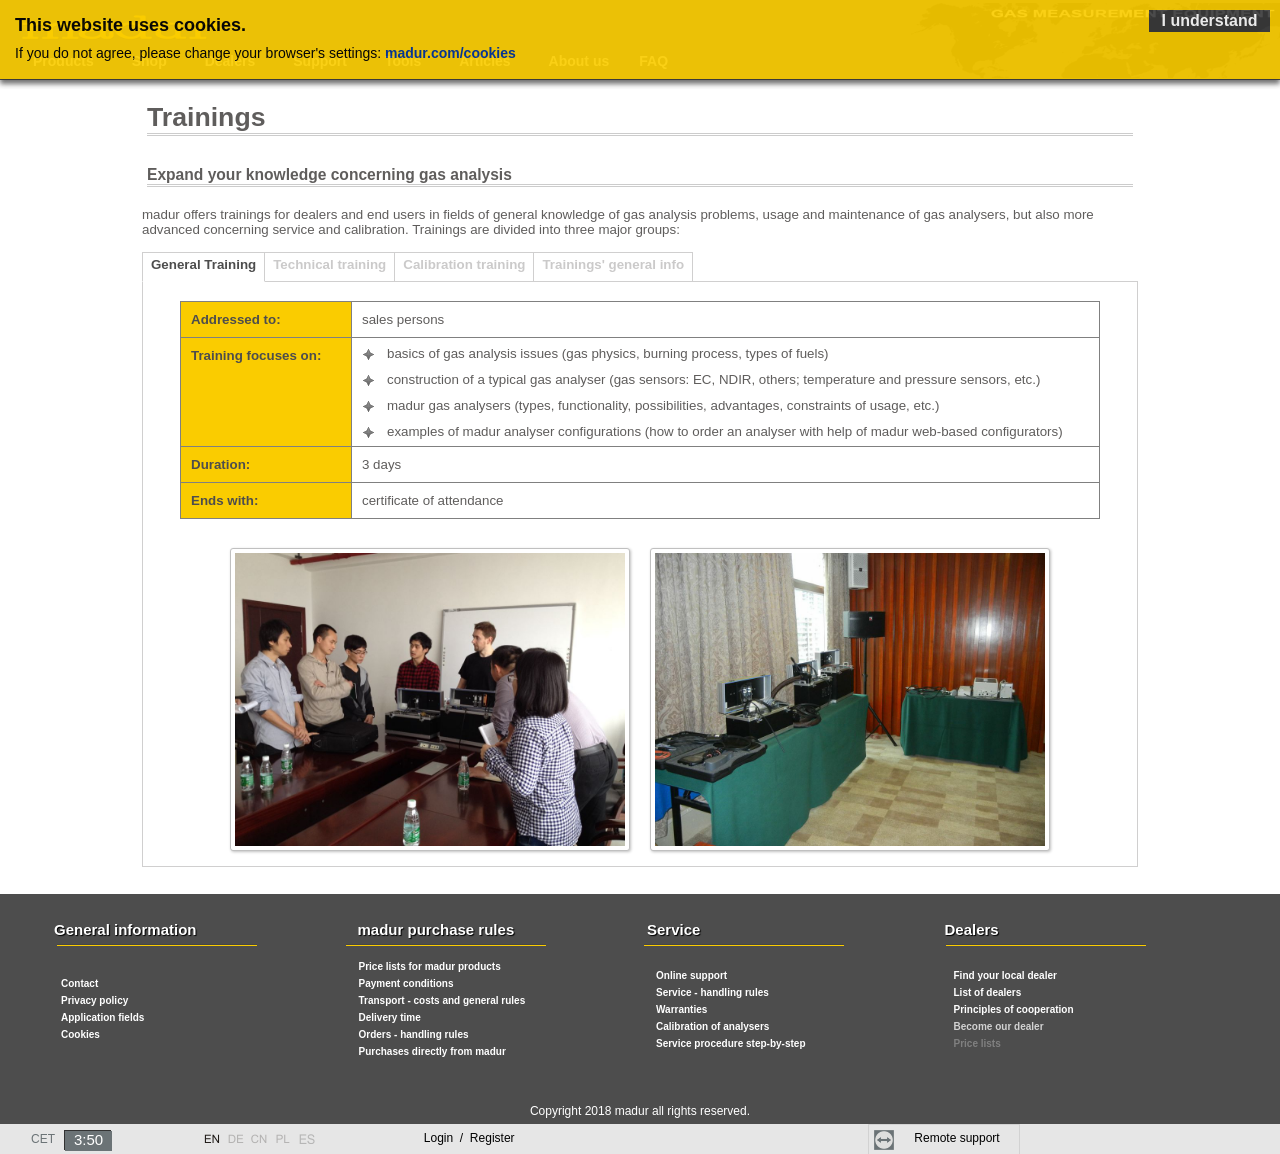 The width and height of the screenshot is (1280, 1154). What do you see at coordinates (464, 264) in the screenshot?
I see `Calibration training` at bounding box center [464, 264].